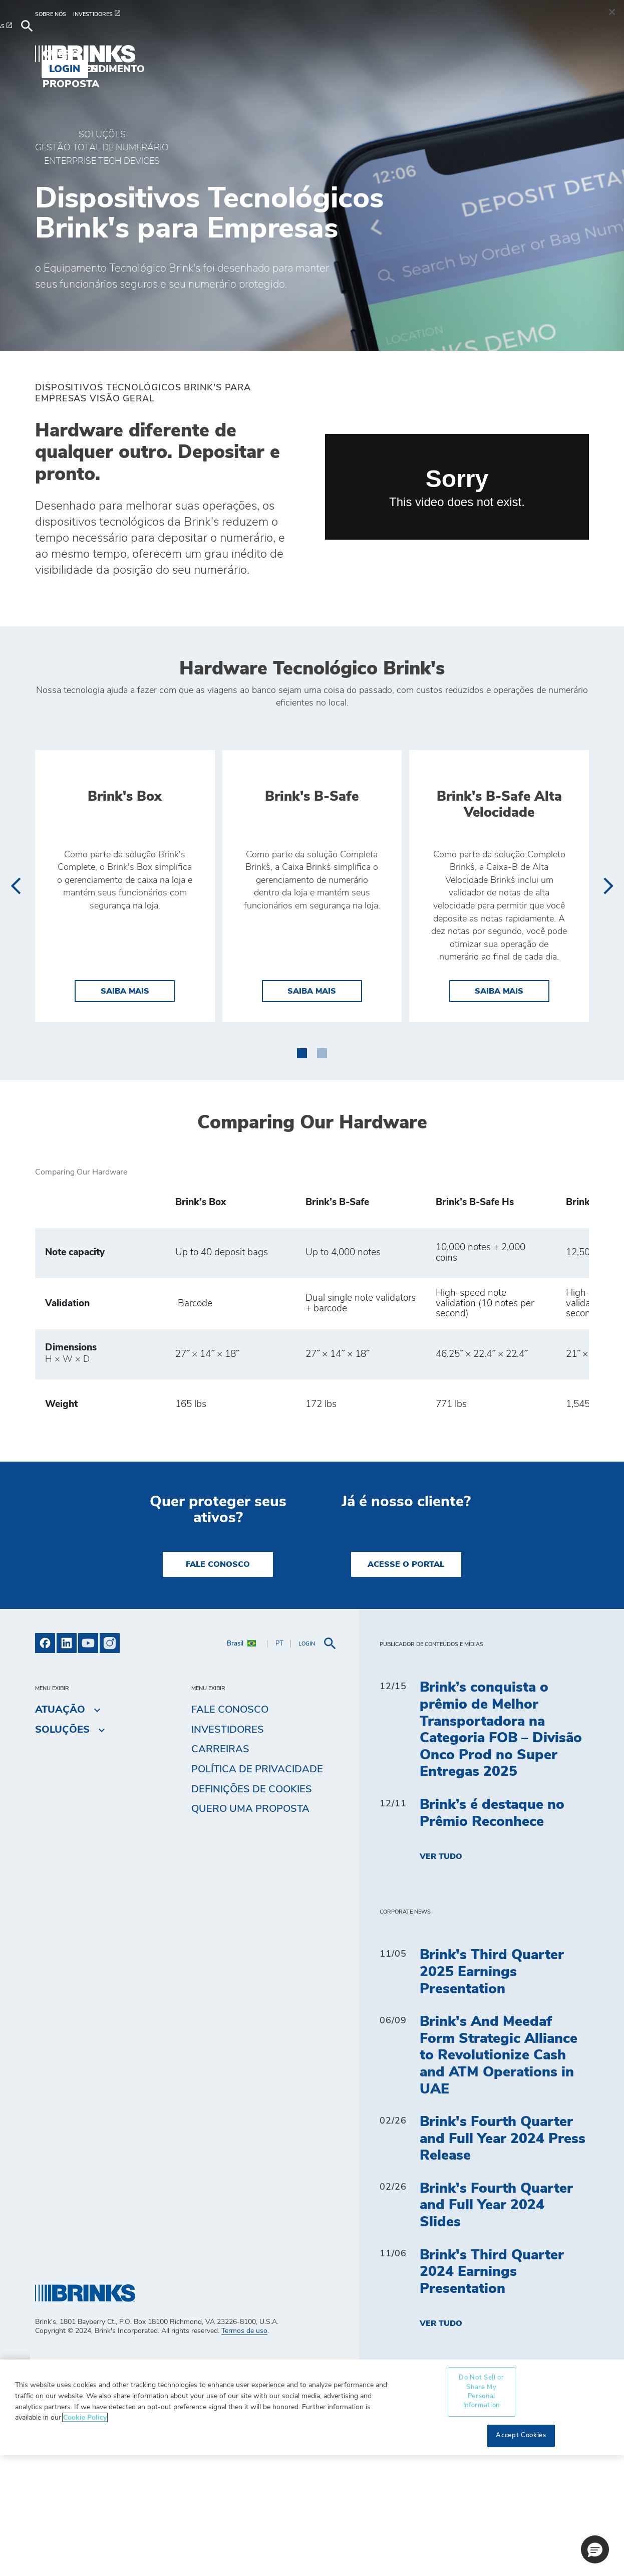 The height and width of the screenshot is (2576, 624). What do you see at coordinates (251, 1911) in the screenshot?
I see `Definições de cookies` at bounding box center [251, 1911].